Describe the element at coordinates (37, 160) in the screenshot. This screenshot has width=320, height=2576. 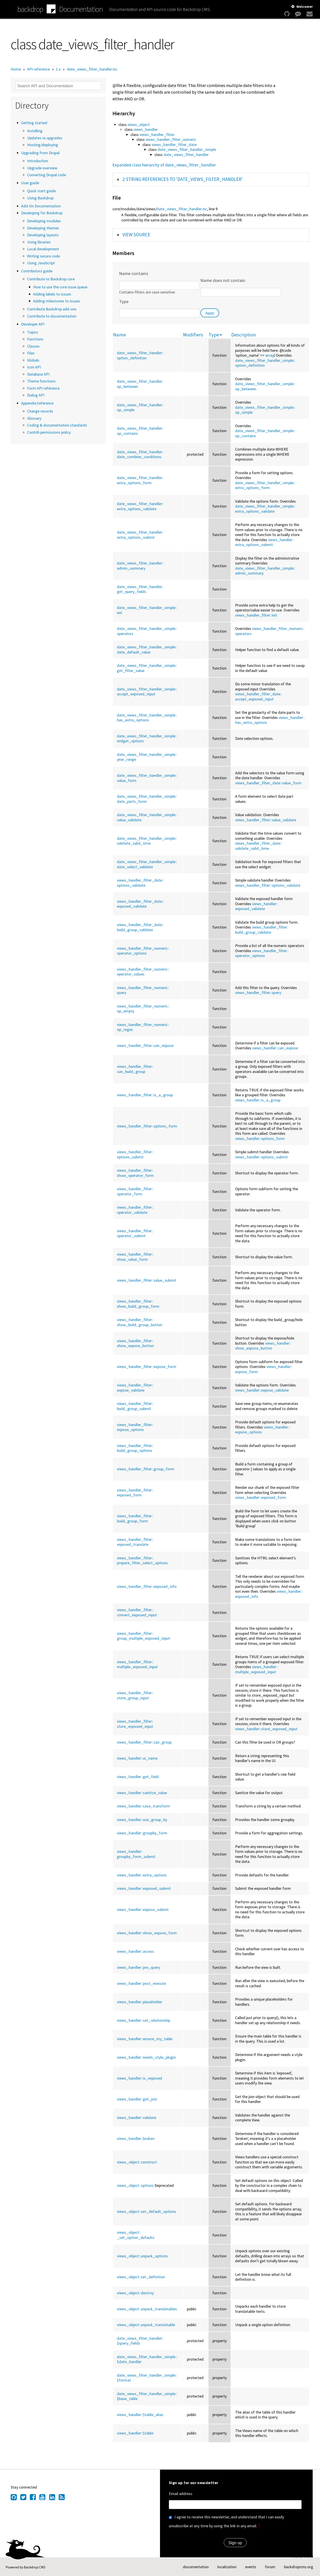
I see `Introduction` at that location.